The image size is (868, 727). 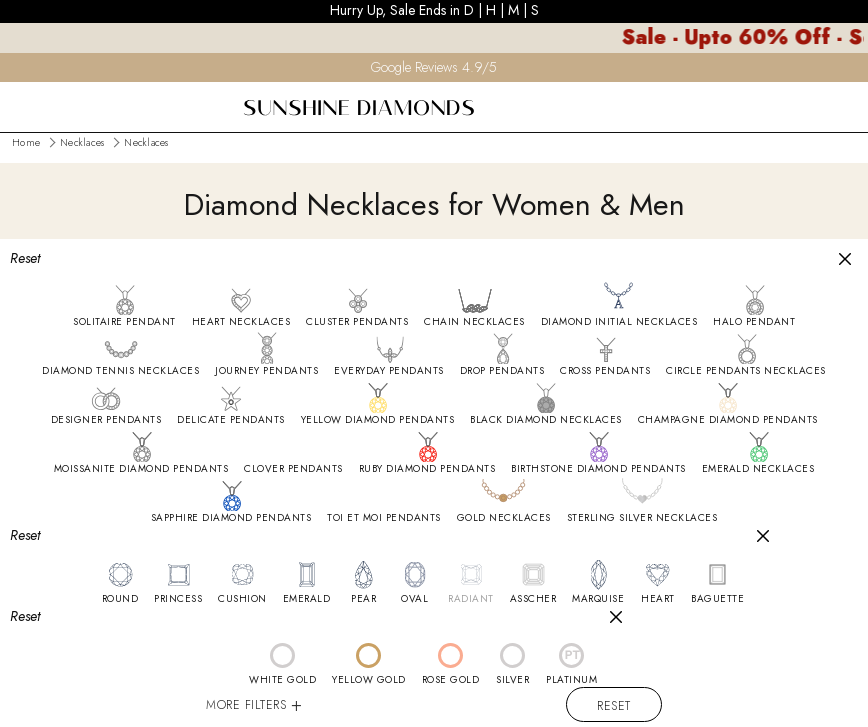 I want to click on CHAIN NECKLACES, so click(x=474, y=322).